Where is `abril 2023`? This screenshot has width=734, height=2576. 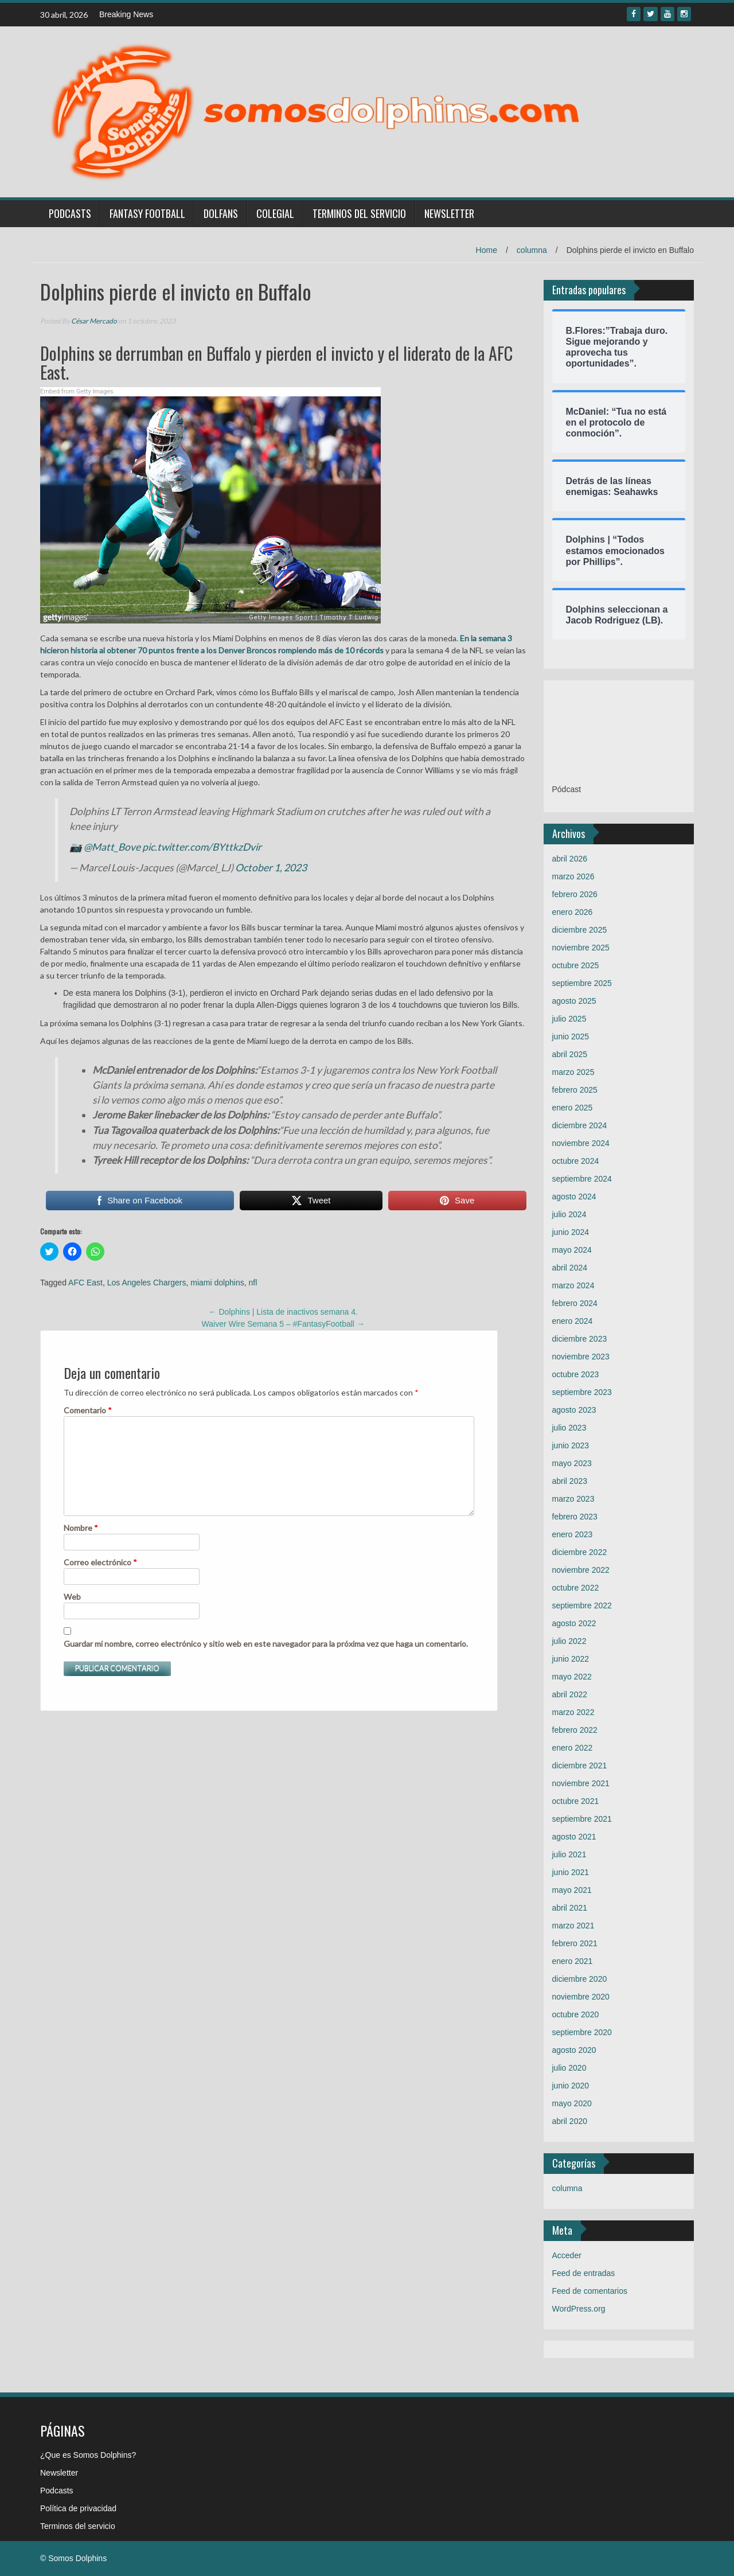
abril 2023 is located at coordinates (570, 1481).